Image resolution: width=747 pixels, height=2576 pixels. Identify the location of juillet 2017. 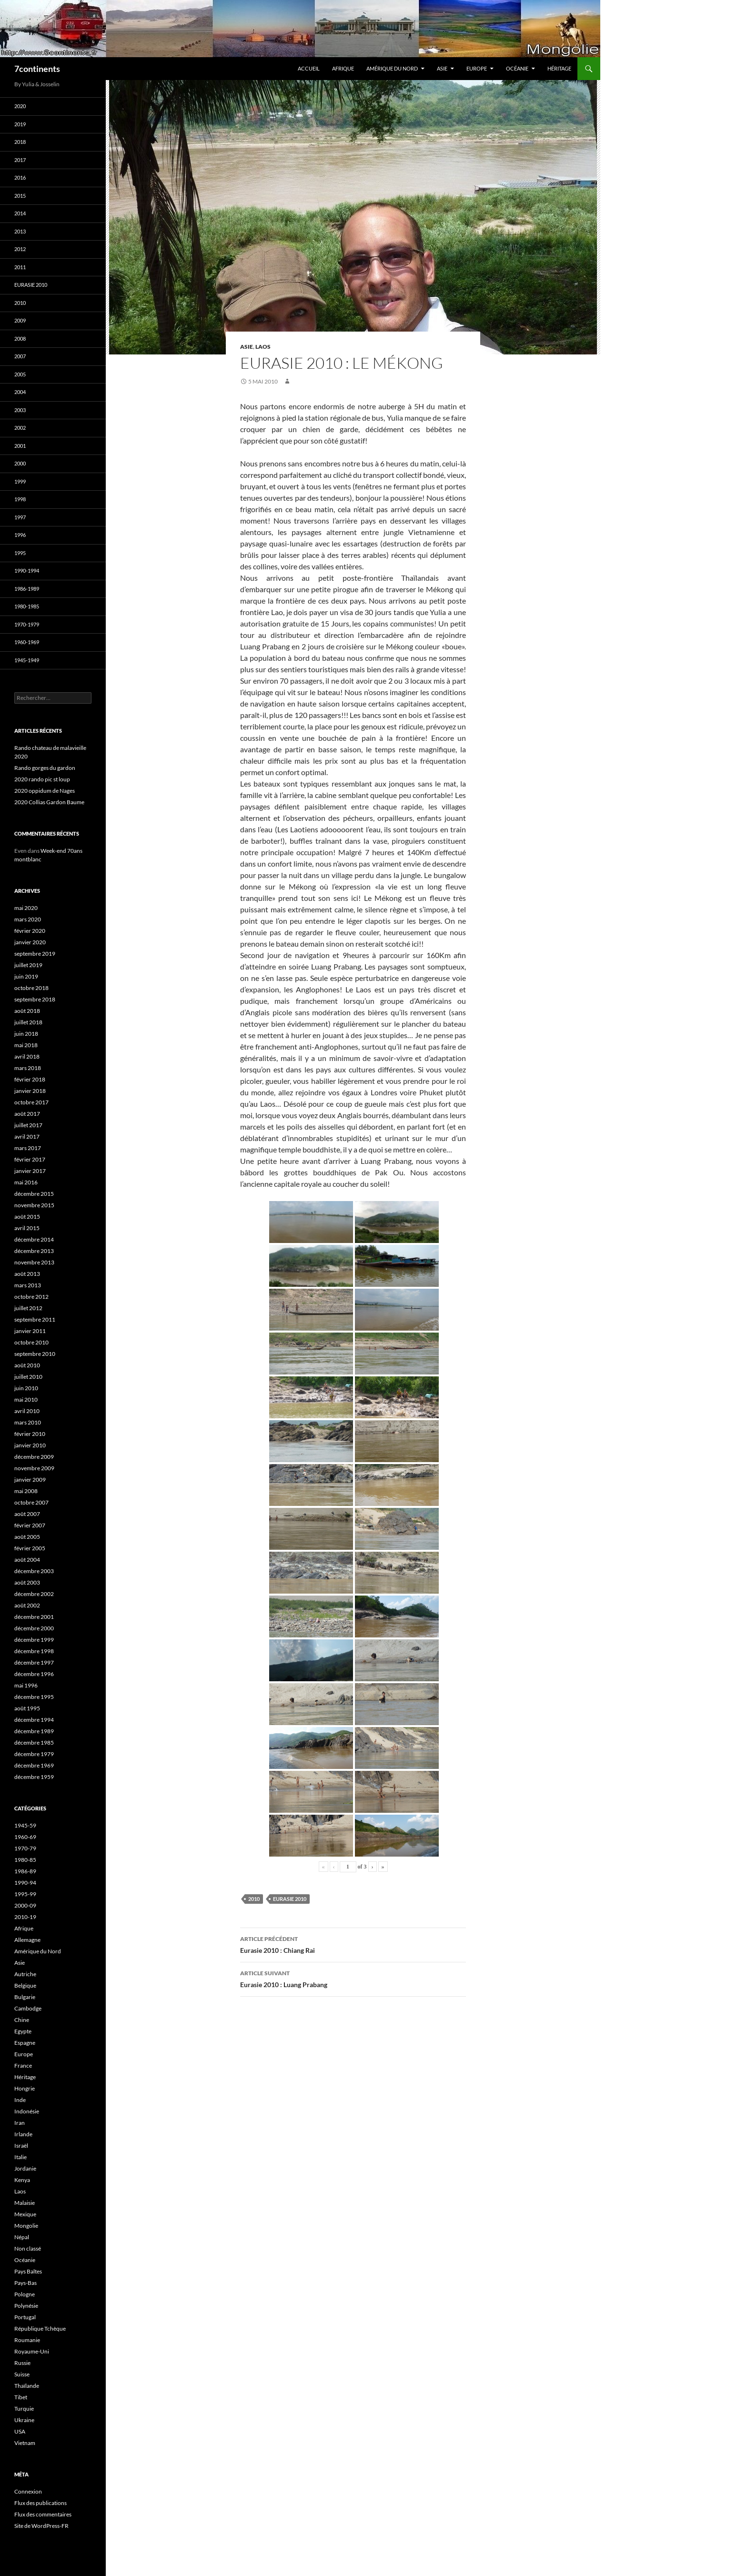
(28, 1125).